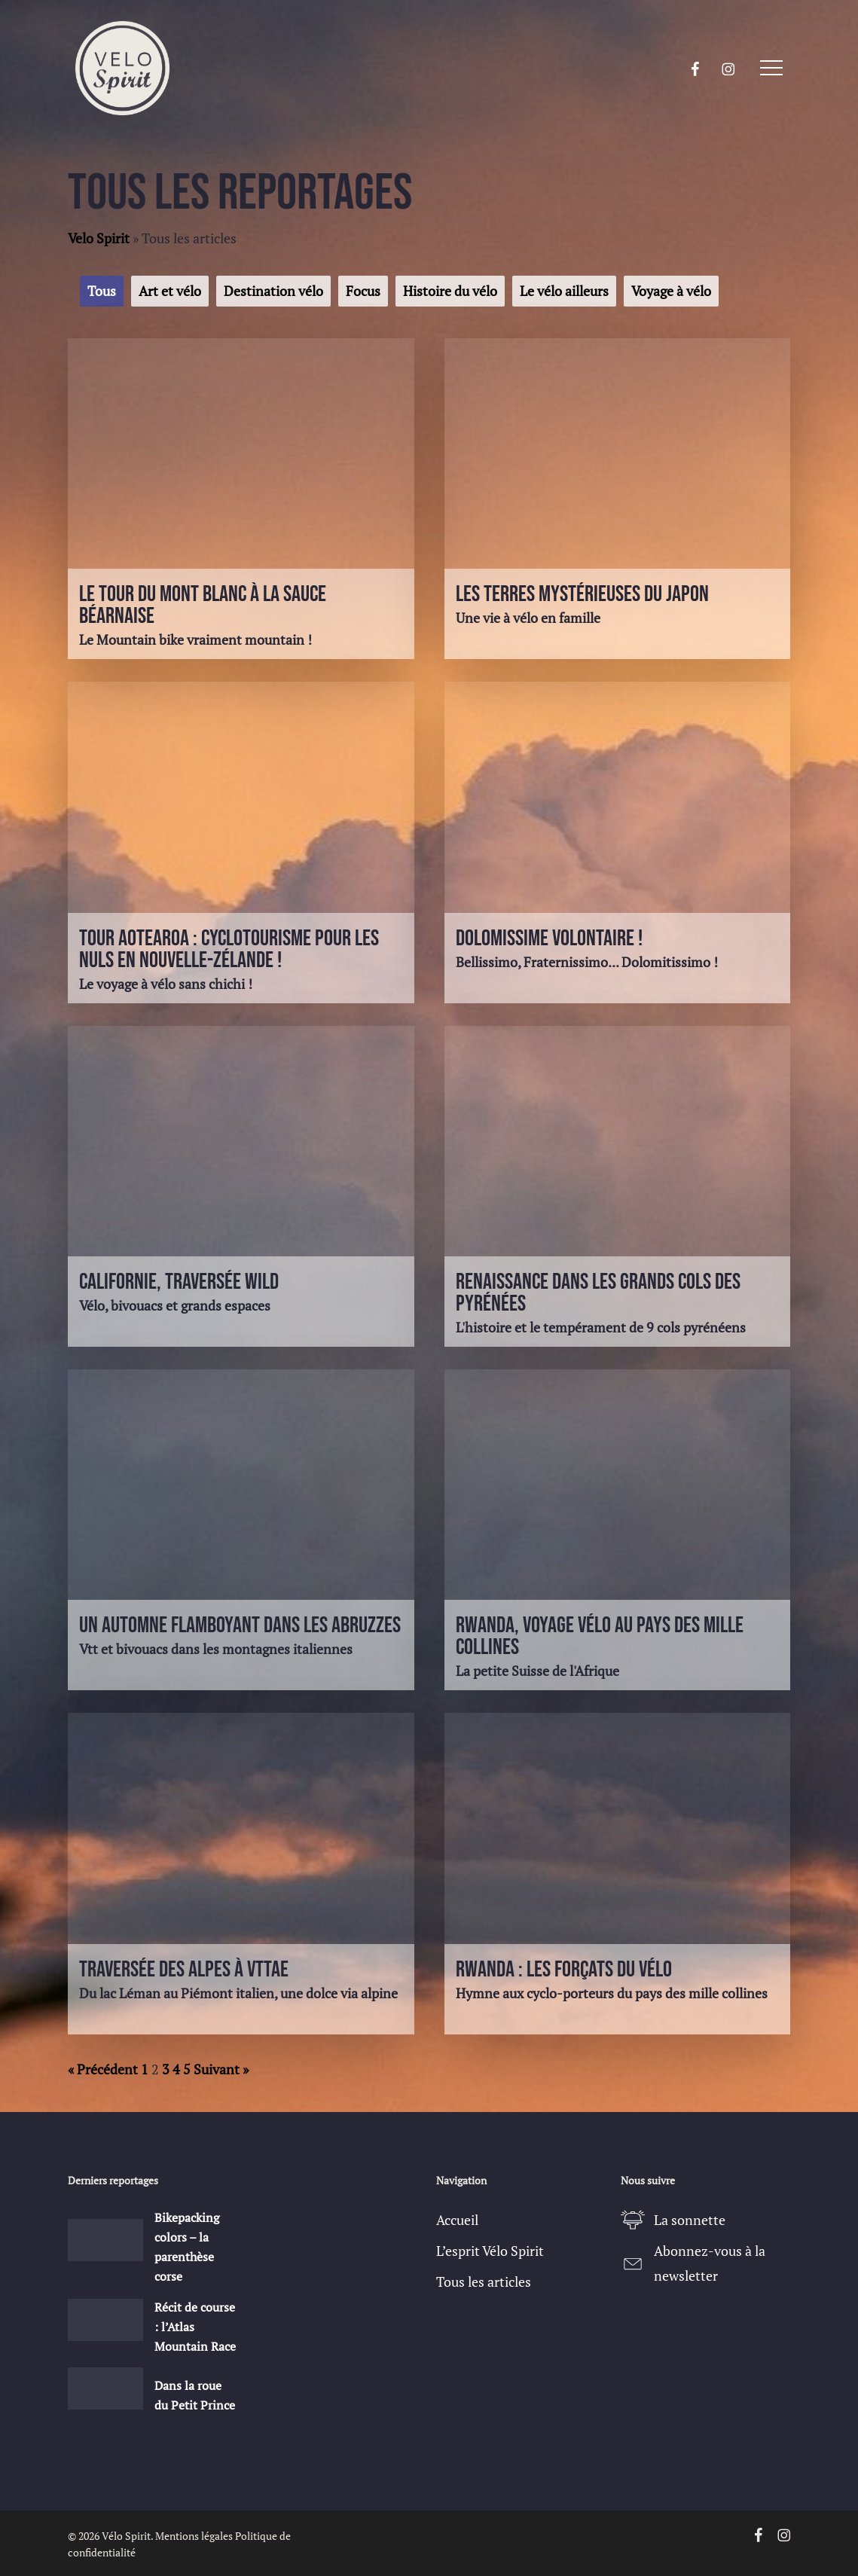 The height and width of the screenshot is (2576, 858). Describe the element at coordinates (457, 2220) in the screenshot. I see `Accueil` at that location.